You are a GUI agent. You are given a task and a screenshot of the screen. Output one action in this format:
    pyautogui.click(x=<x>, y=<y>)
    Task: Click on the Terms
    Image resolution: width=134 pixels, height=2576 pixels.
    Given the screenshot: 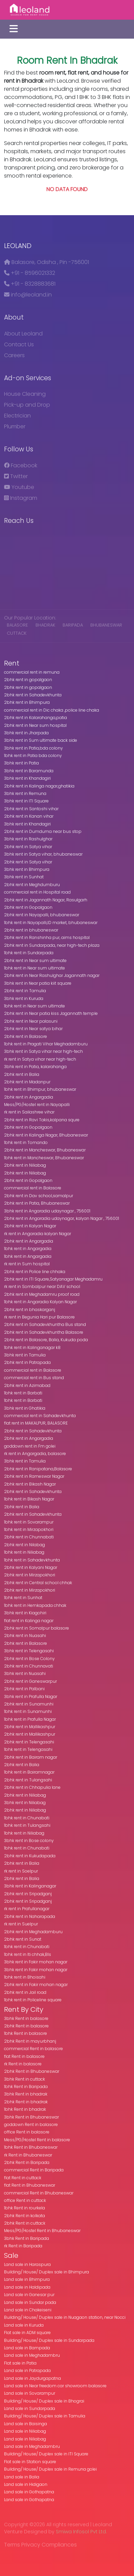 What is the action you would take?
    pyautogui.click(x=12, y=2545)
    